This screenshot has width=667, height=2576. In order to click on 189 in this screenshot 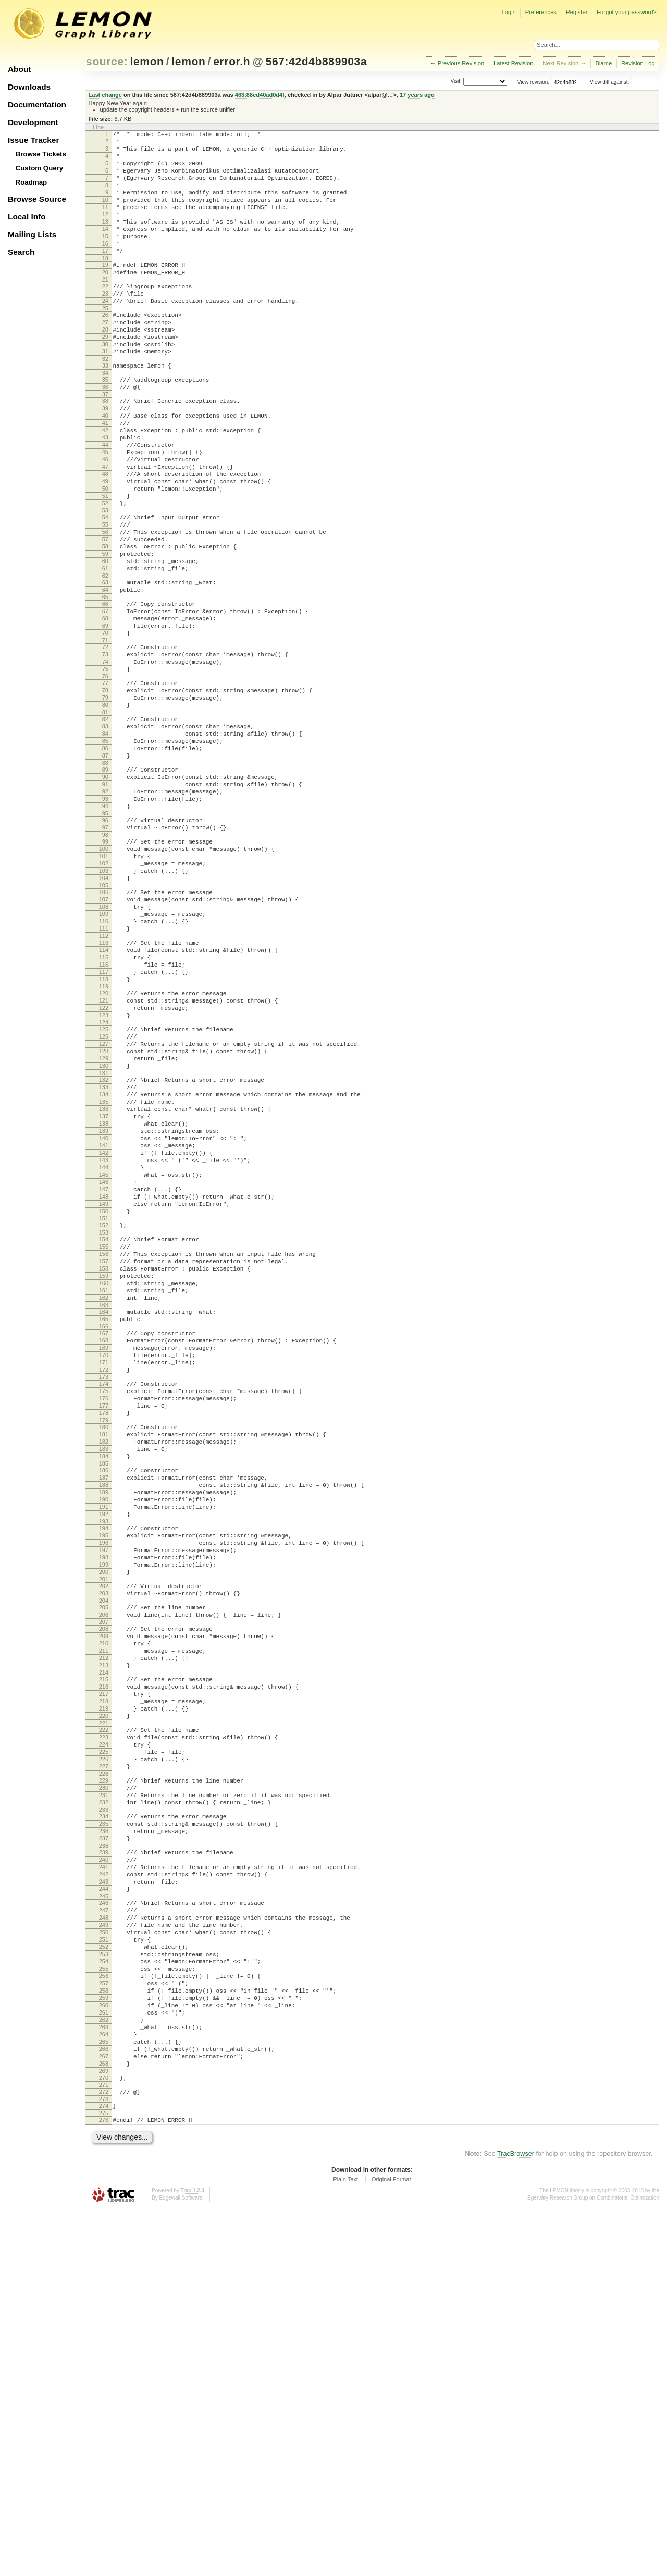, I will do `click(103, 1744)`.